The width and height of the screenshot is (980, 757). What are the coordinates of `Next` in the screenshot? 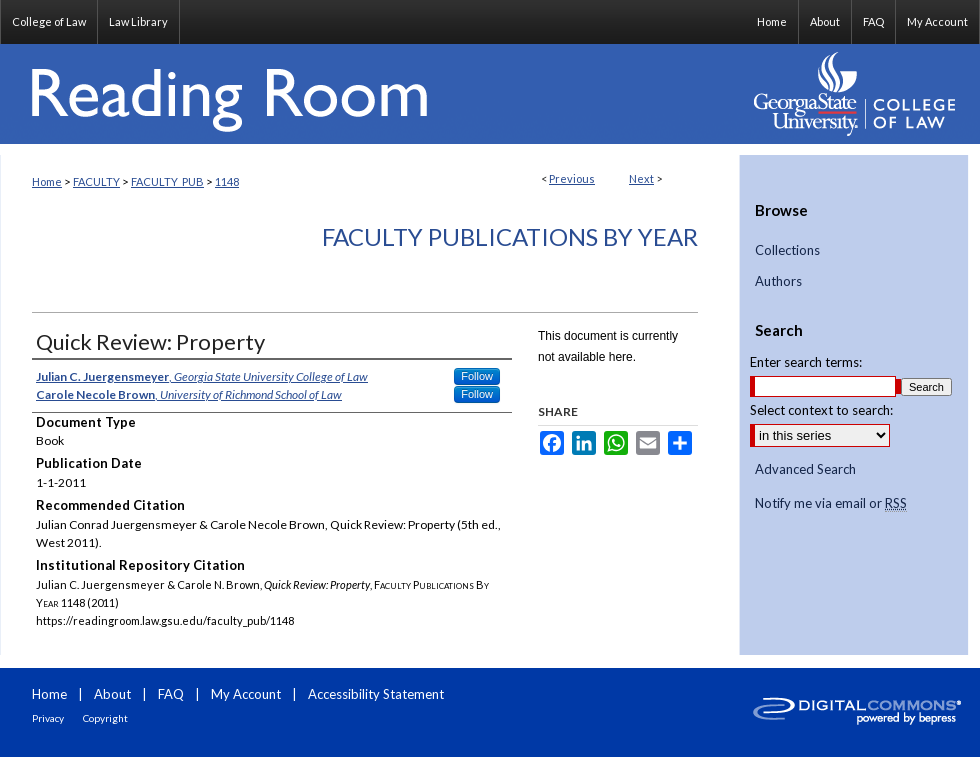 It's located at (641, 178).